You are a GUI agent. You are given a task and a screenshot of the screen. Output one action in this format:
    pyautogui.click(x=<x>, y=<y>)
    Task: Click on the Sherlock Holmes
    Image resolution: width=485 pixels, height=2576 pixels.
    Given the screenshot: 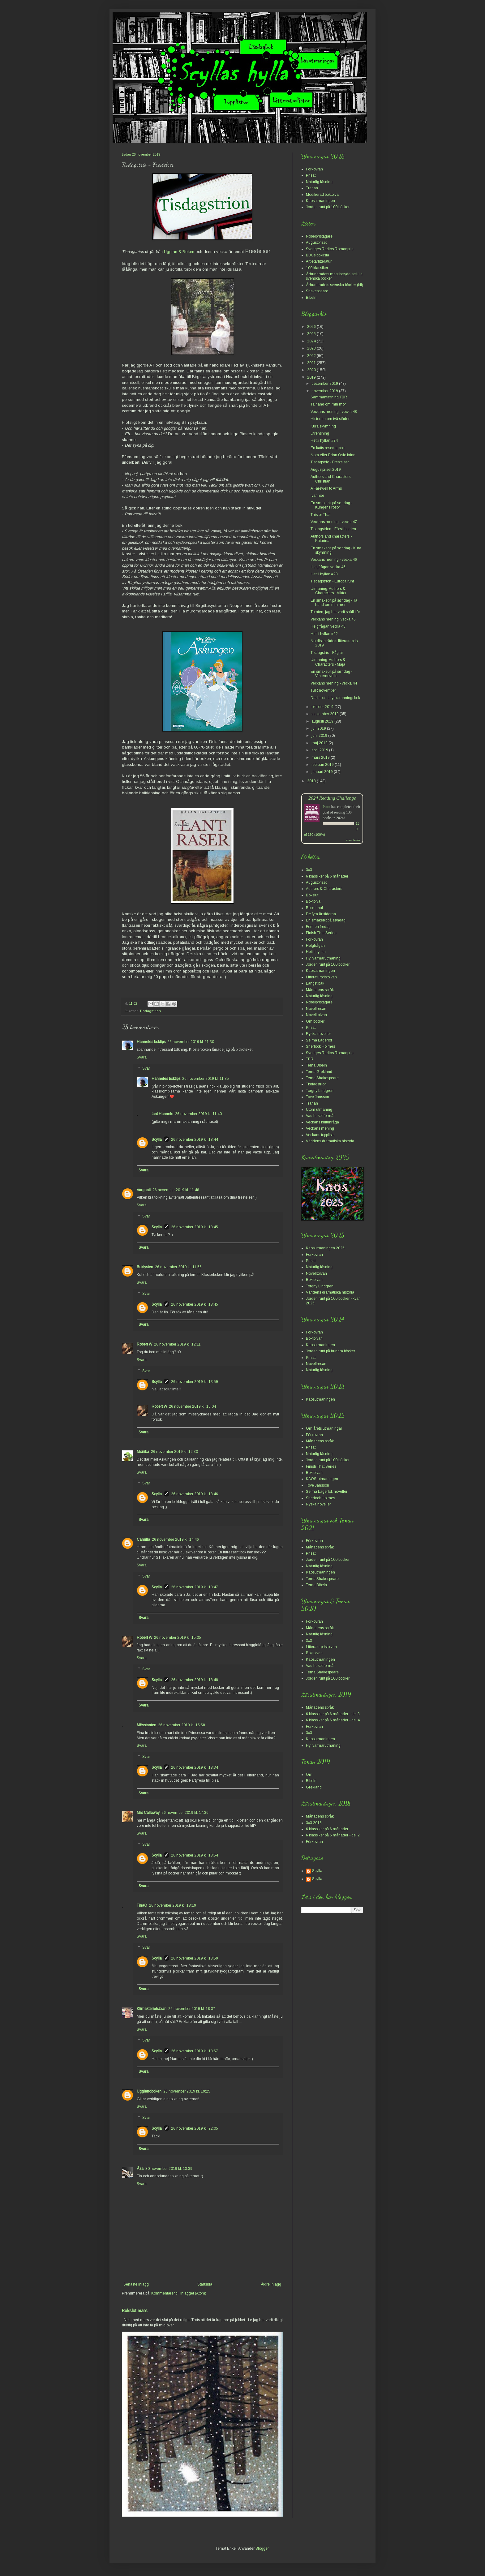 What is the action you would take?
    pyautogui.click(x=320, y=1046)
    